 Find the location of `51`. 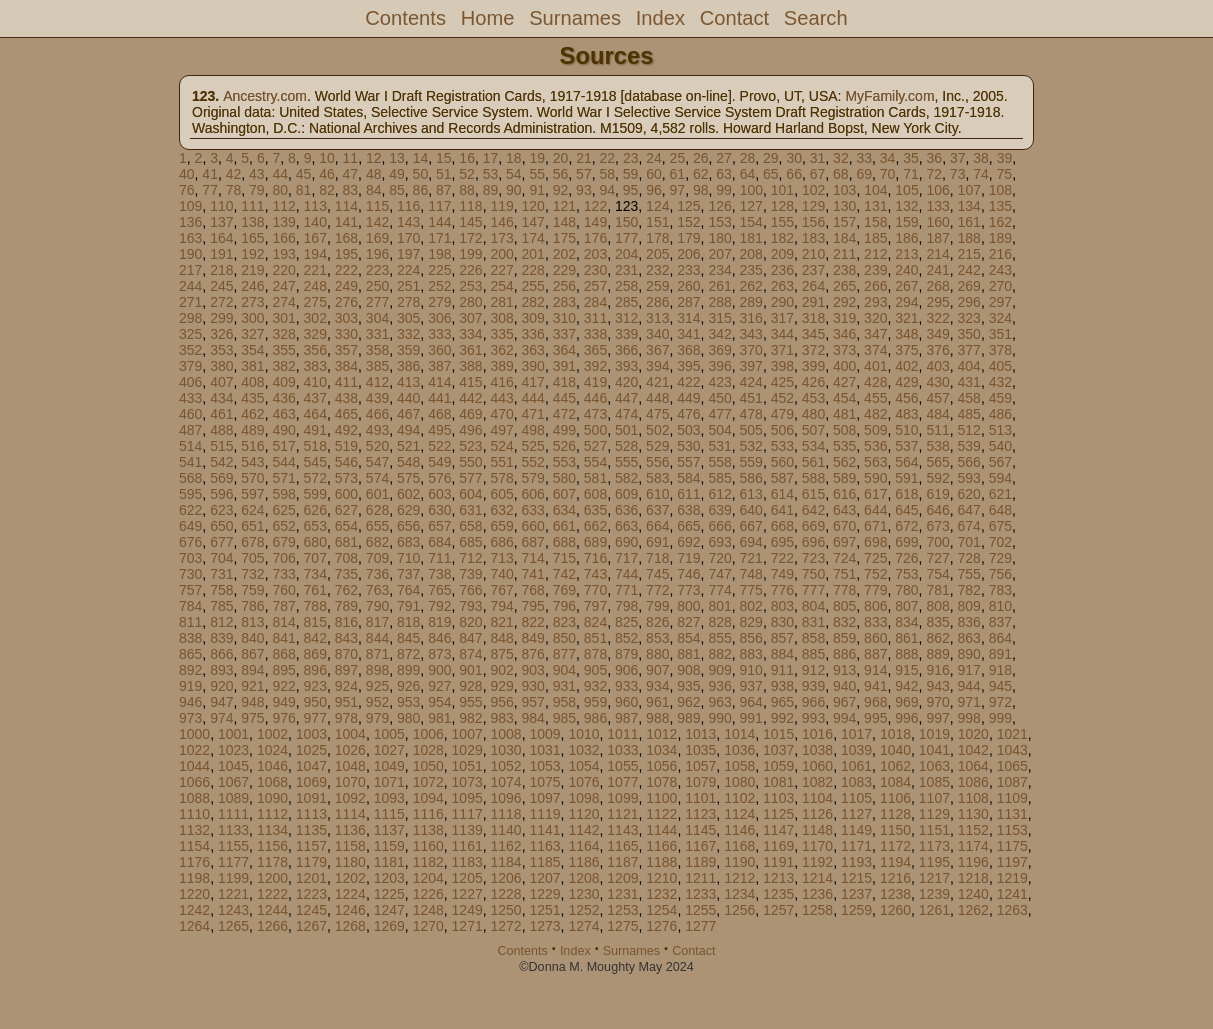

51 is located at coordinates (444, 174).